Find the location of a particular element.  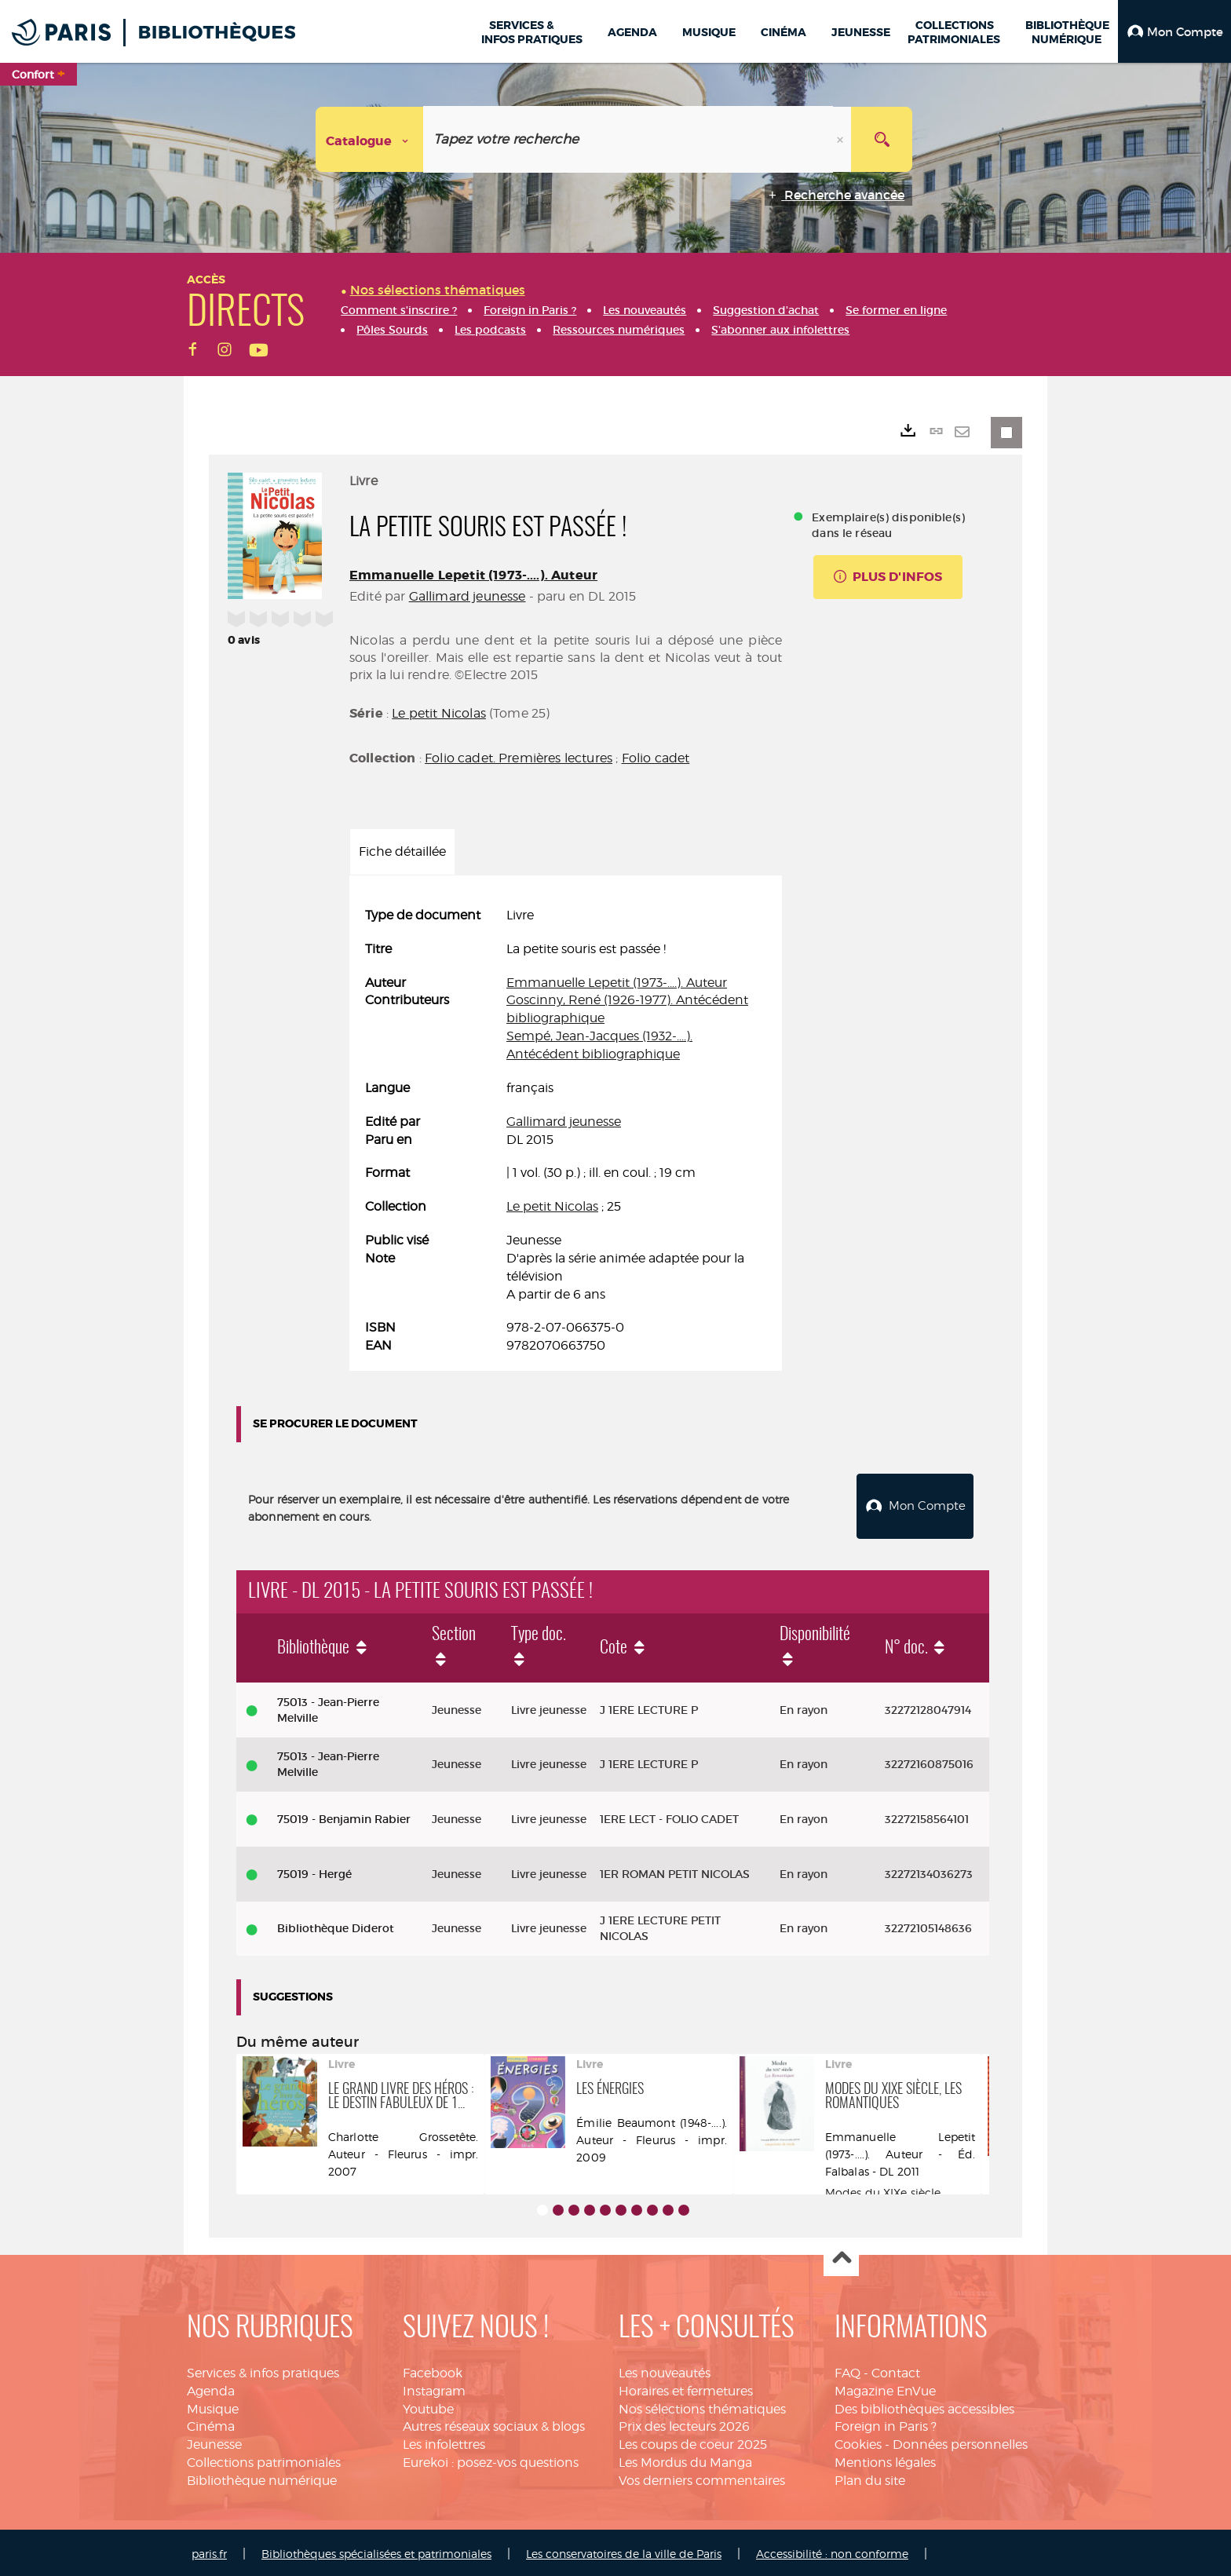

Autres réseaux sociaux & blogs is located at coordinates (494, 2424).